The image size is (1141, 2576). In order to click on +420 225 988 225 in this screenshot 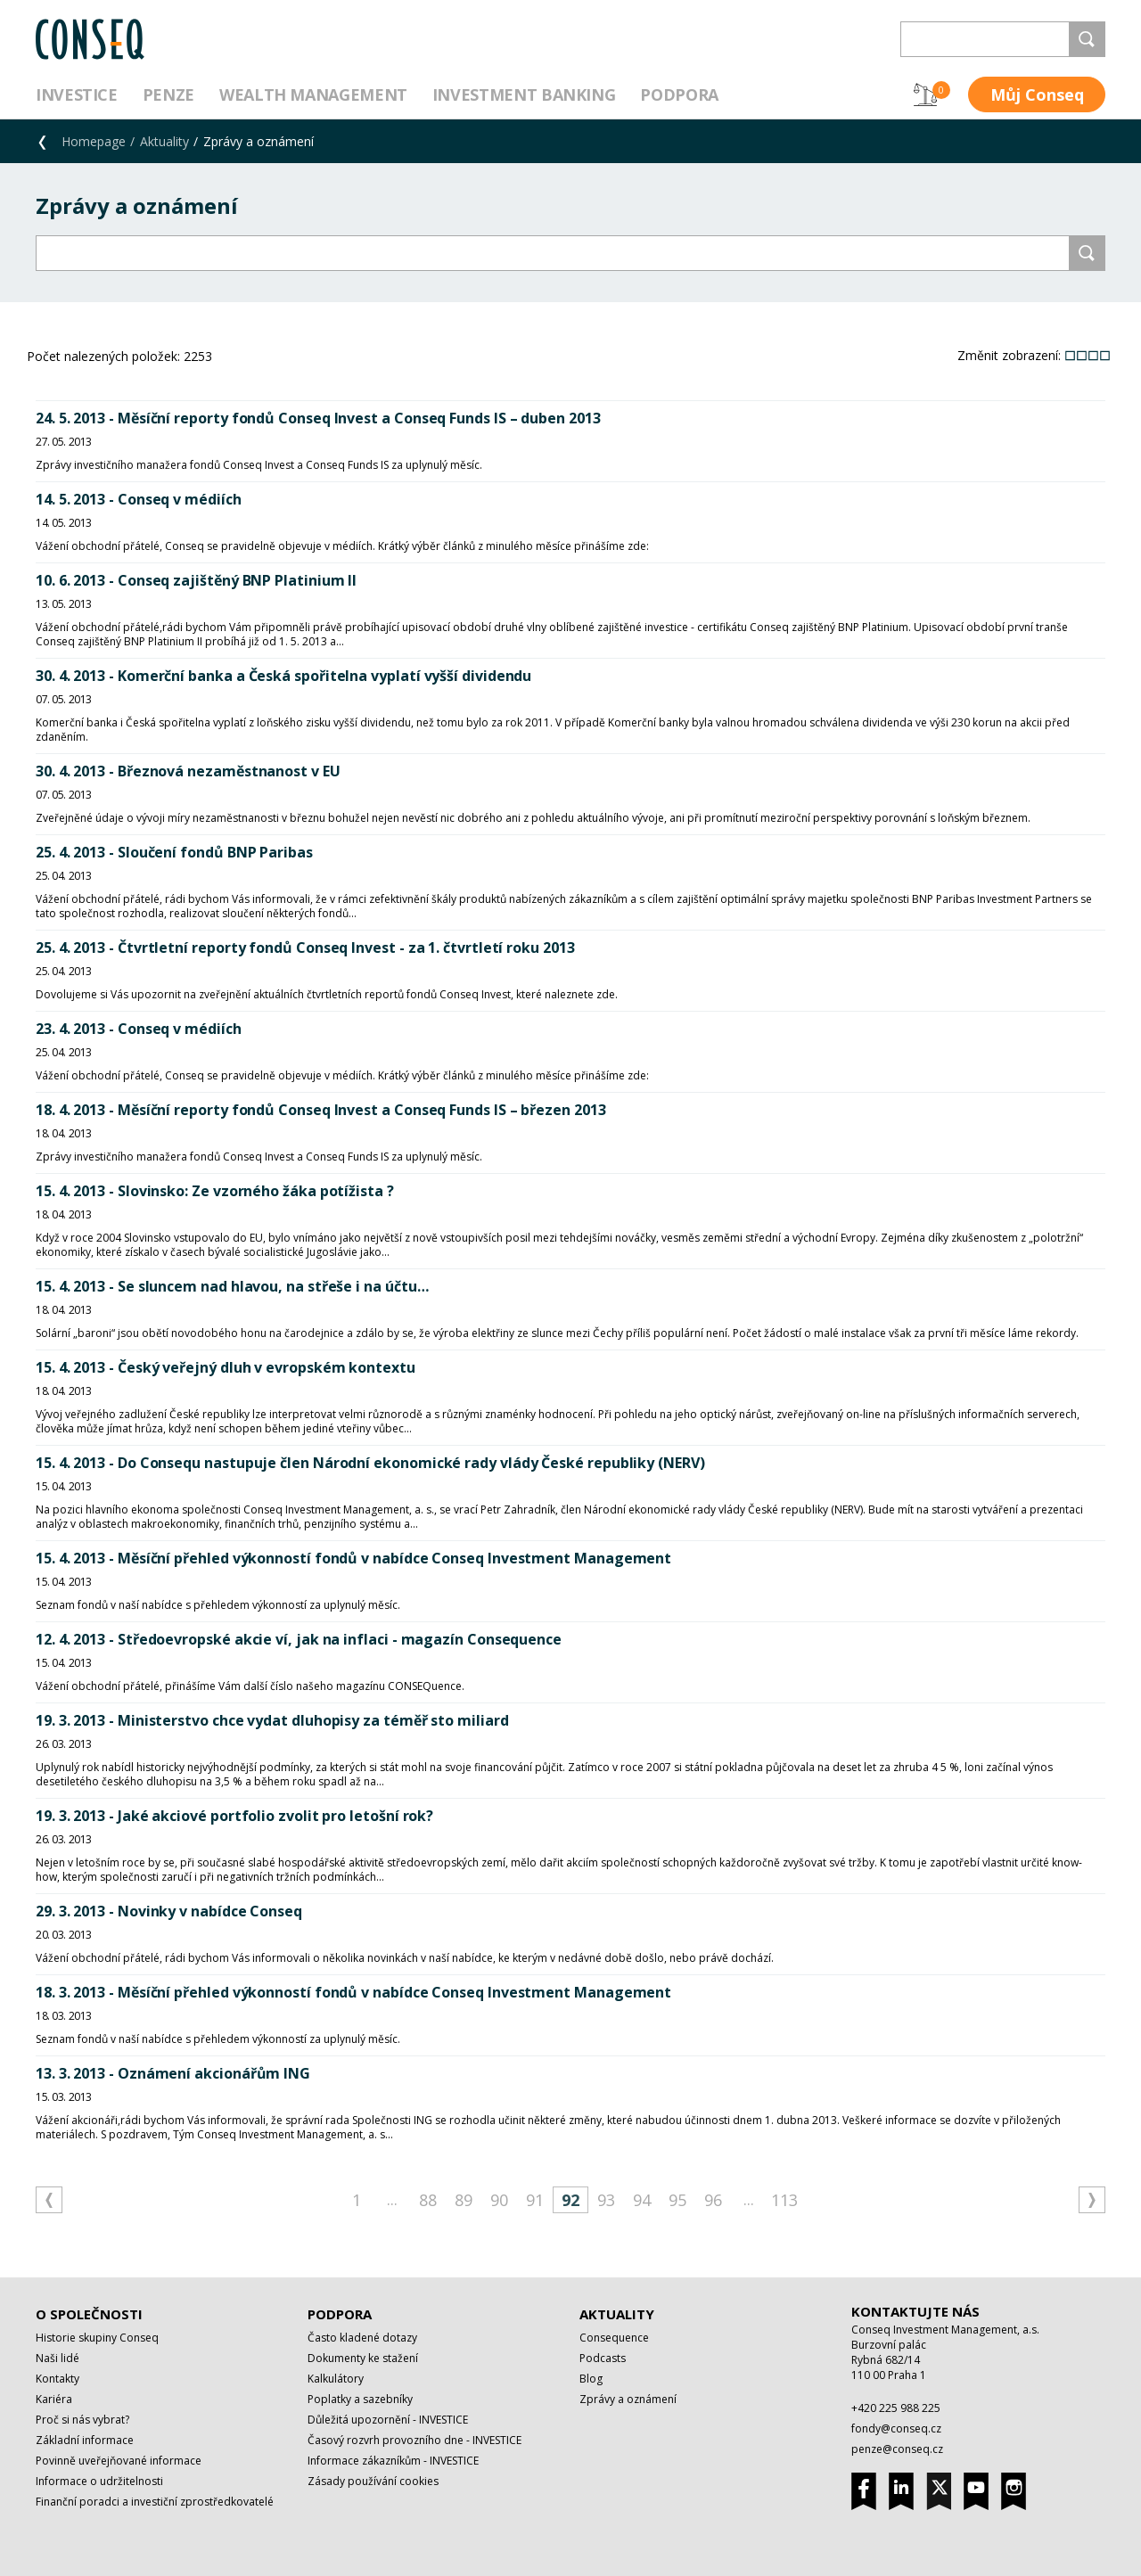, I will do `click(895, 2408)`.